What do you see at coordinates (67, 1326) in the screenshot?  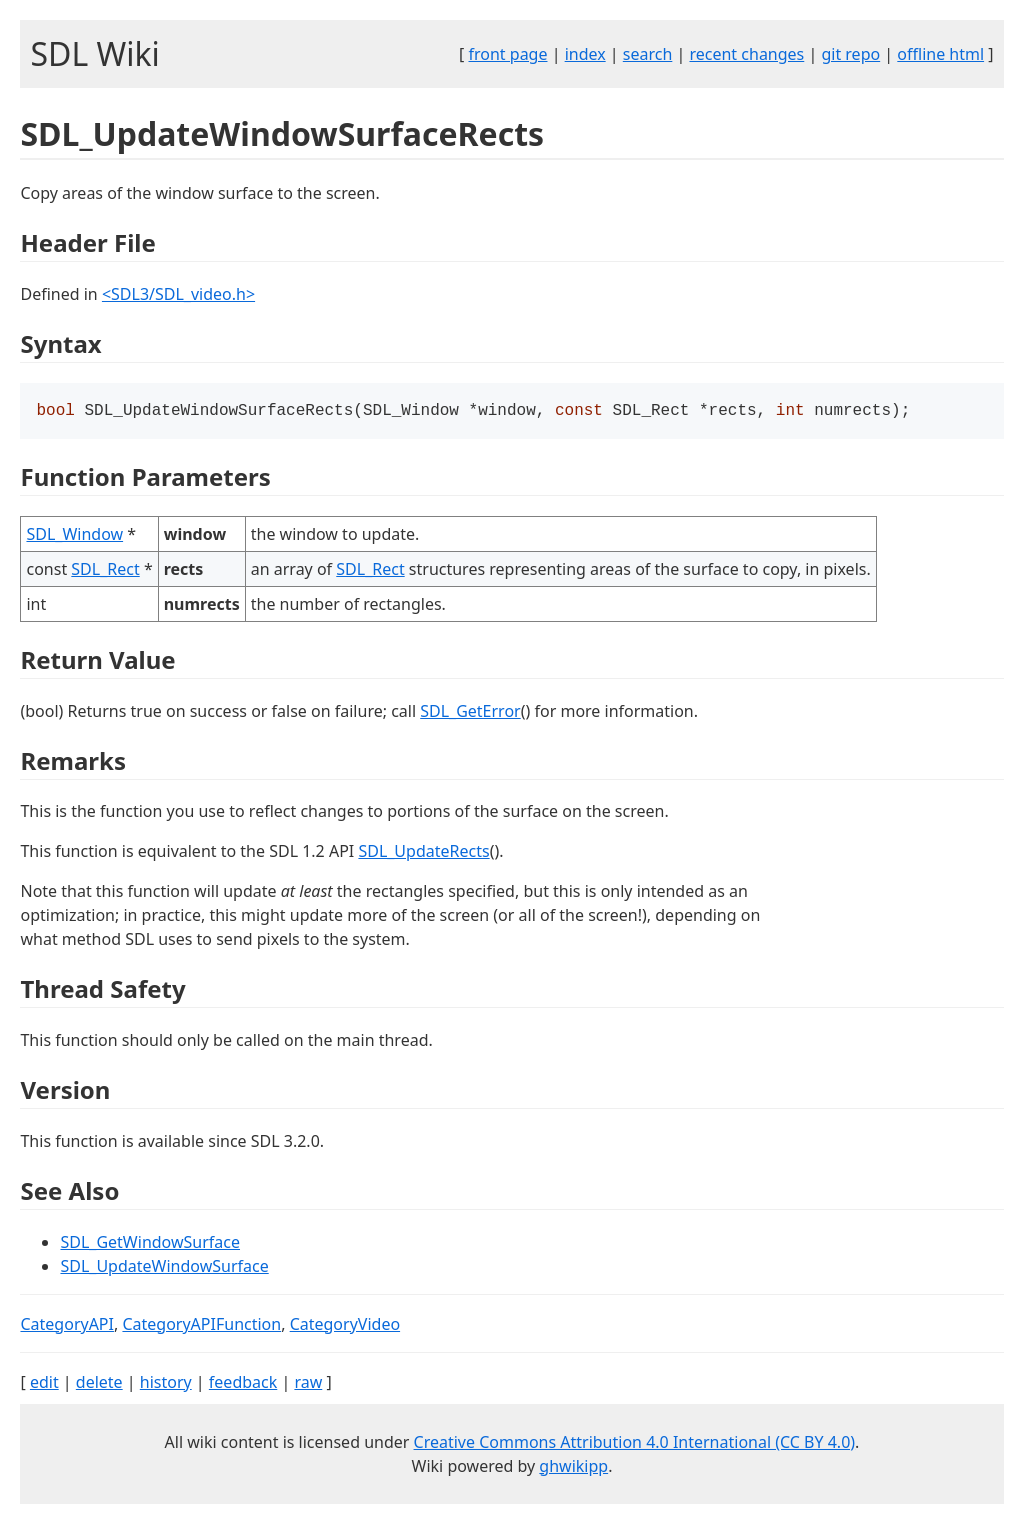 I see `CategoryAPI` at bounding box center [67, 1326].